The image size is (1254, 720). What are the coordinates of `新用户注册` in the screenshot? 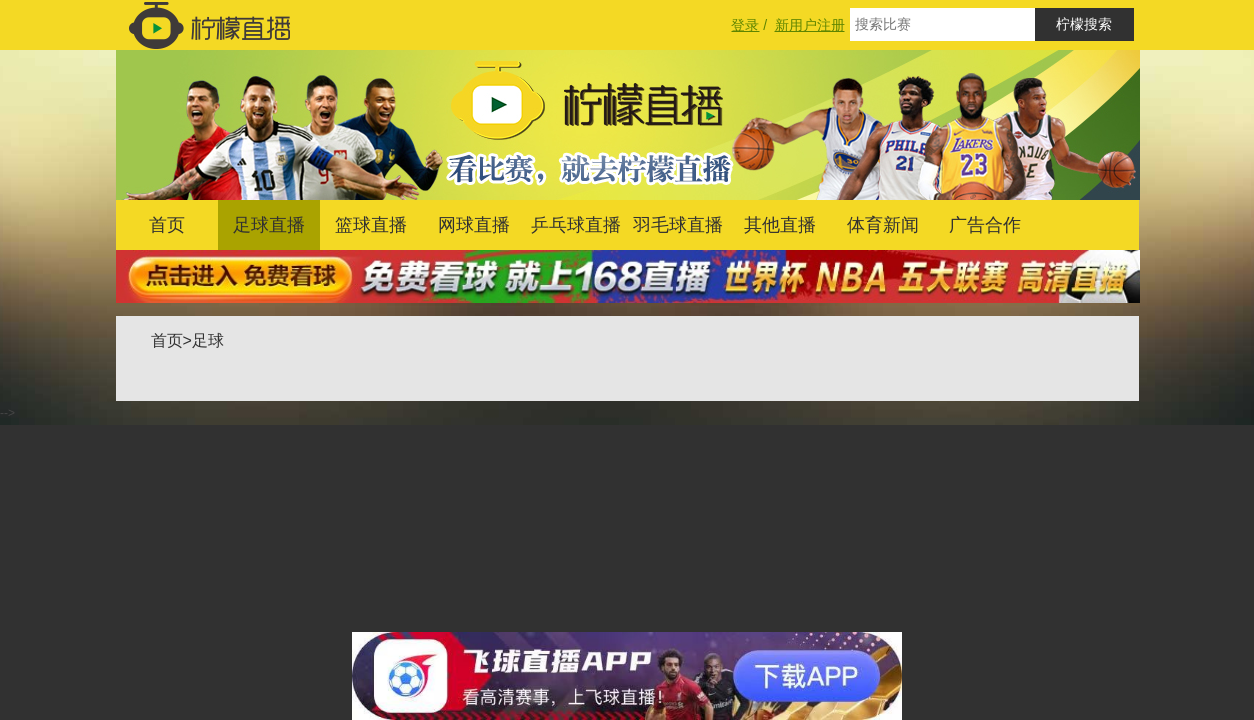 It's located at (810, 25).